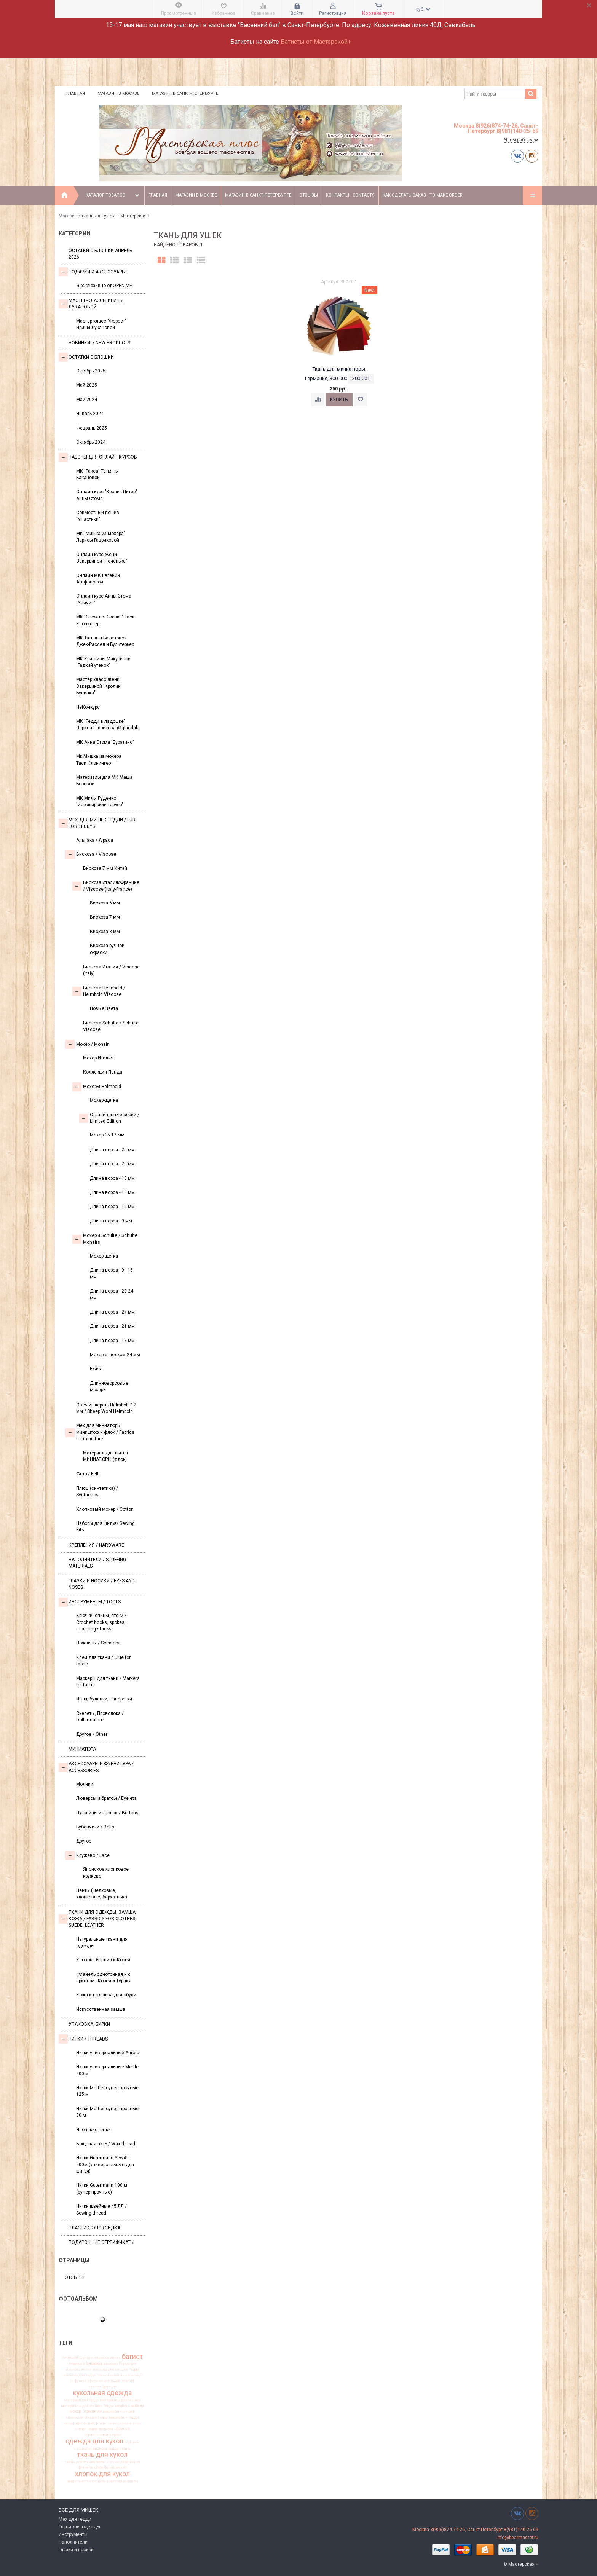 The image size is (597, 2576). What do you see at coordinates (104, 2381) in the screenshot?
I see `игрушка для тедди` at bounding box center [104, 2381].